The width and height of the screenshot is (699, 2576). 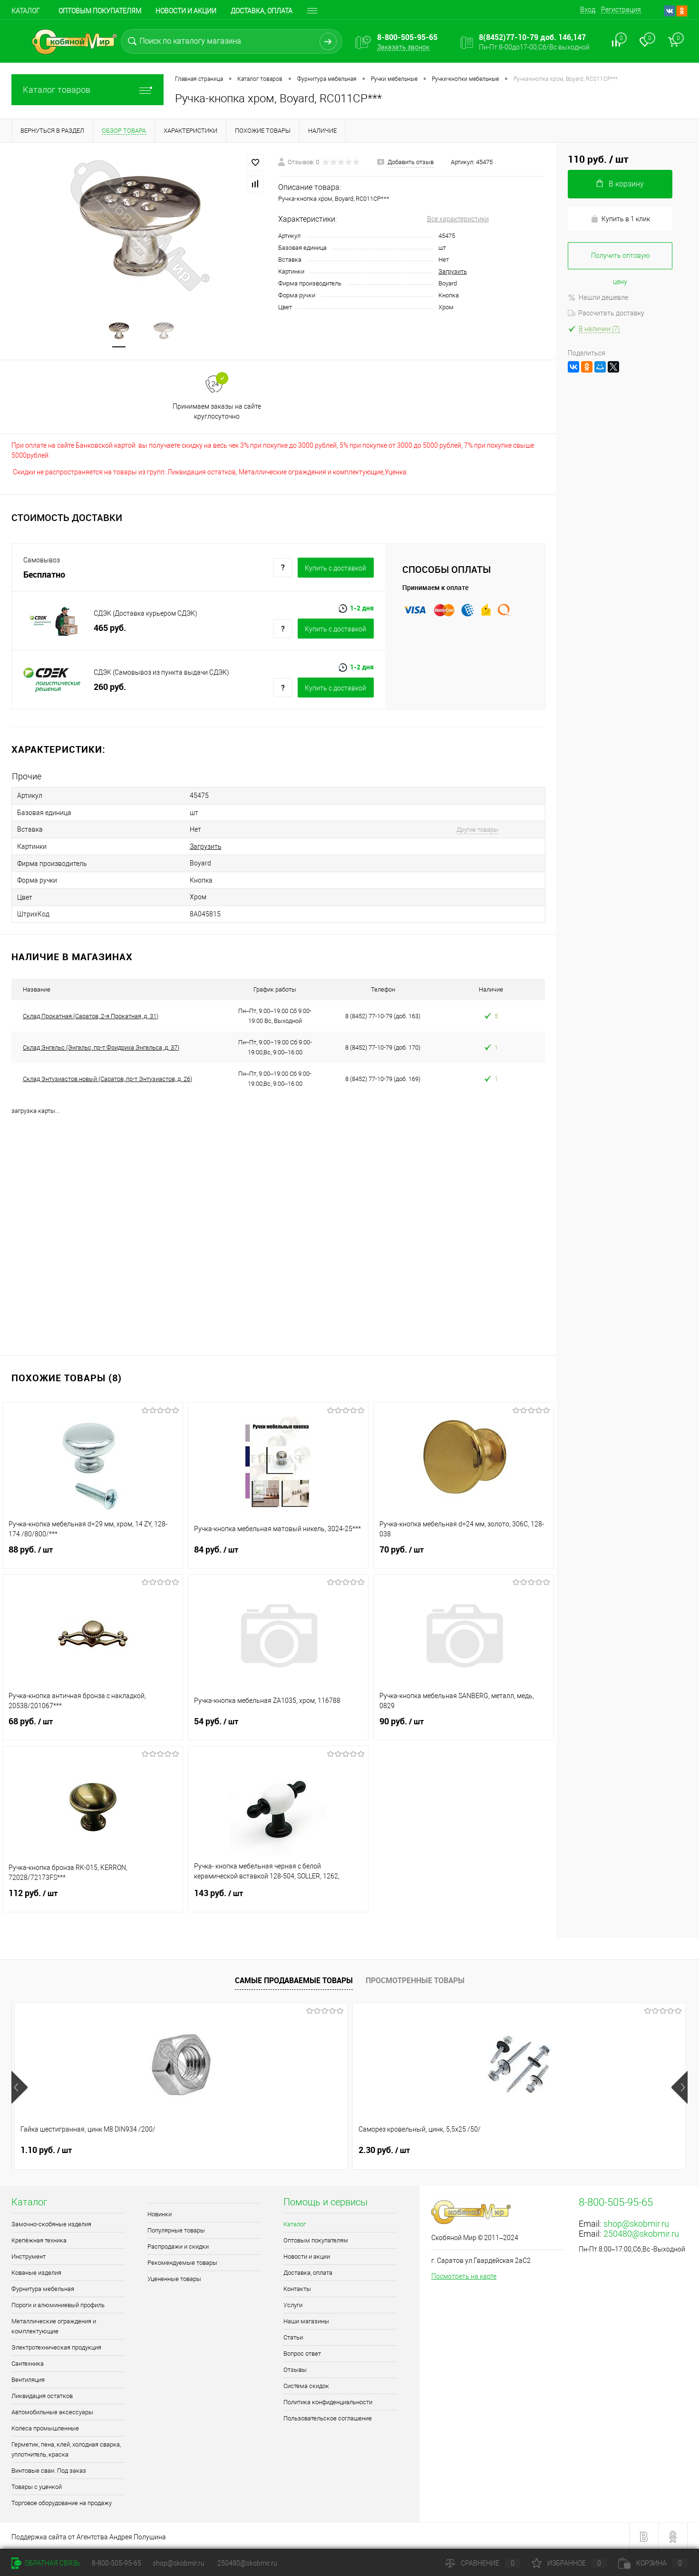 I want to click on shop@skobmir.ru, so click(x=636, y=2222).